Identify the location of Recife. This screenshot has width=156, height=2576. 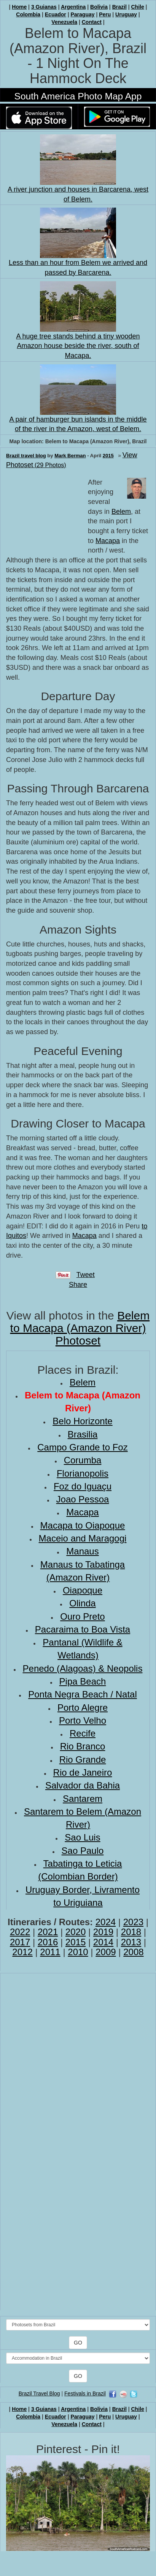
(83, 1733).